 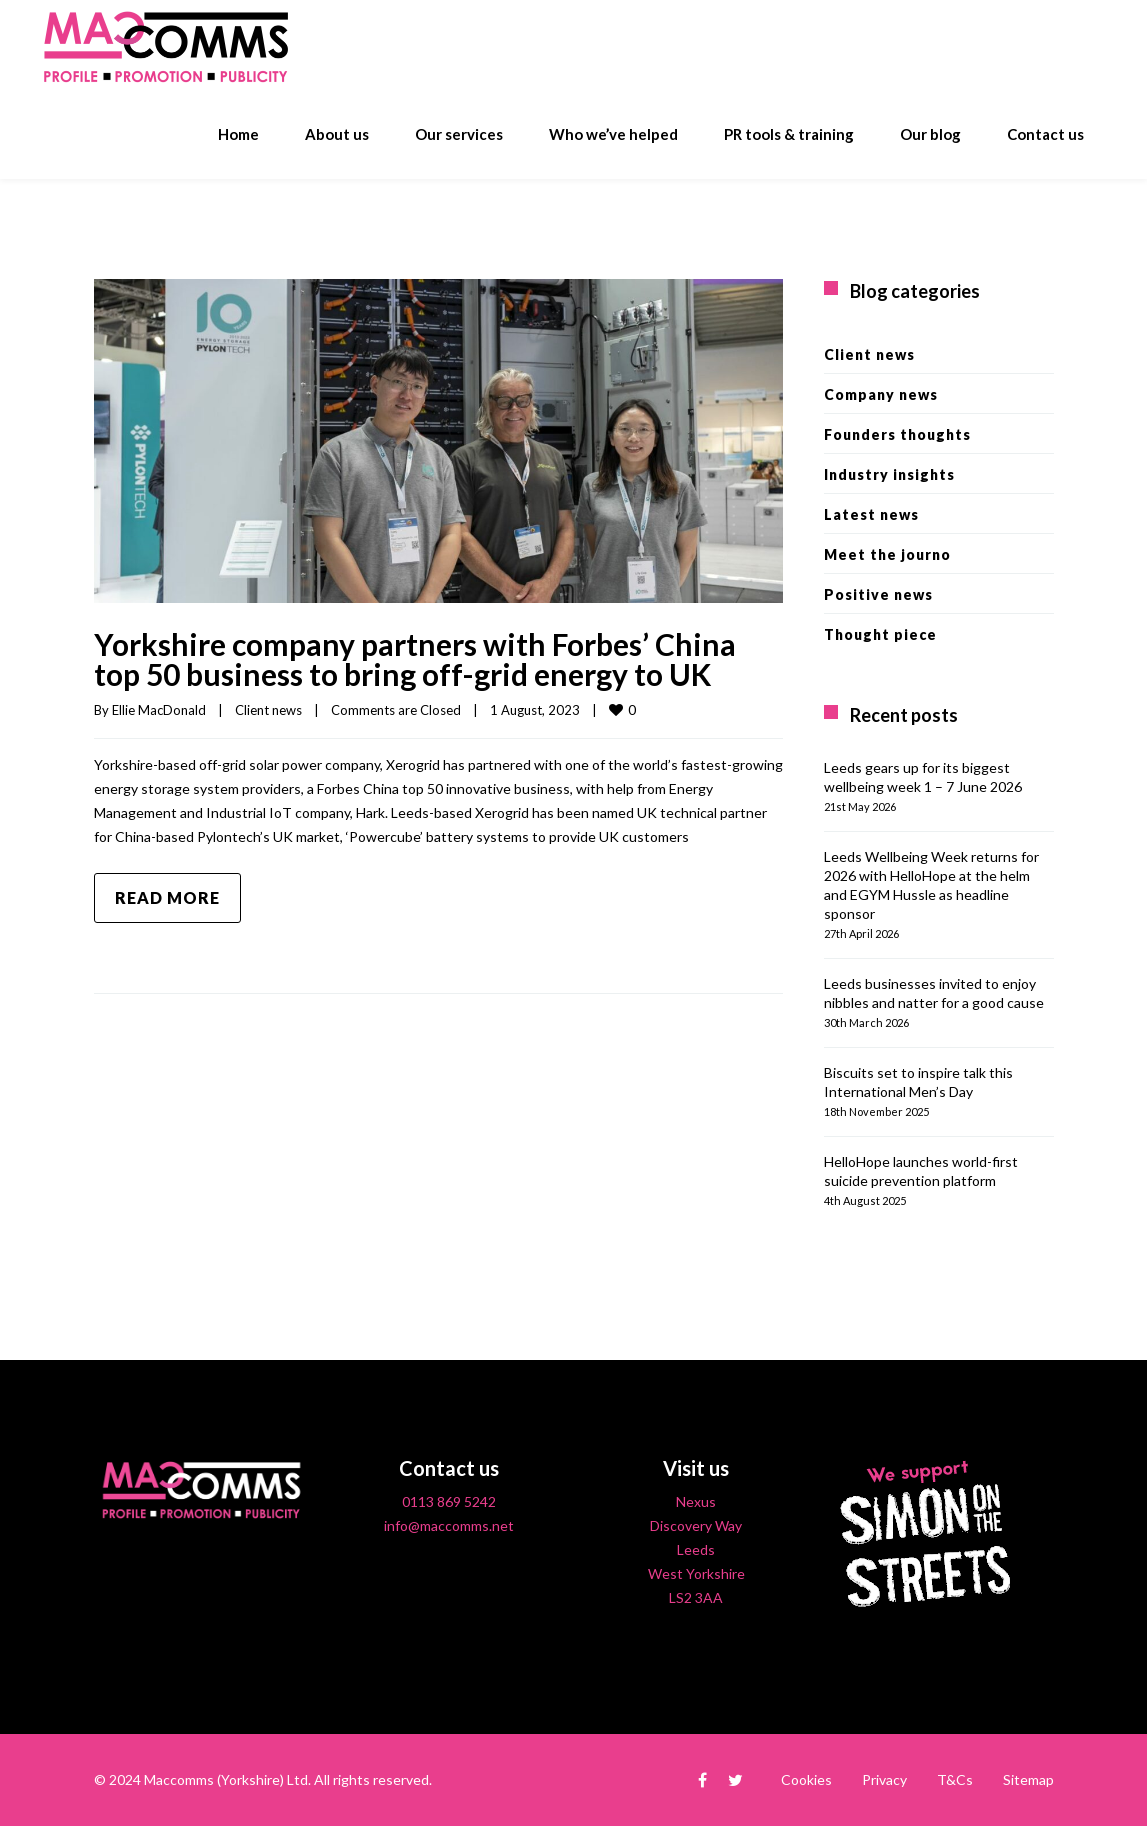 What do you see at coordinates (955, 1779) in the screenshot?
I see `T&Cs` at bounding box center [955, 1779].